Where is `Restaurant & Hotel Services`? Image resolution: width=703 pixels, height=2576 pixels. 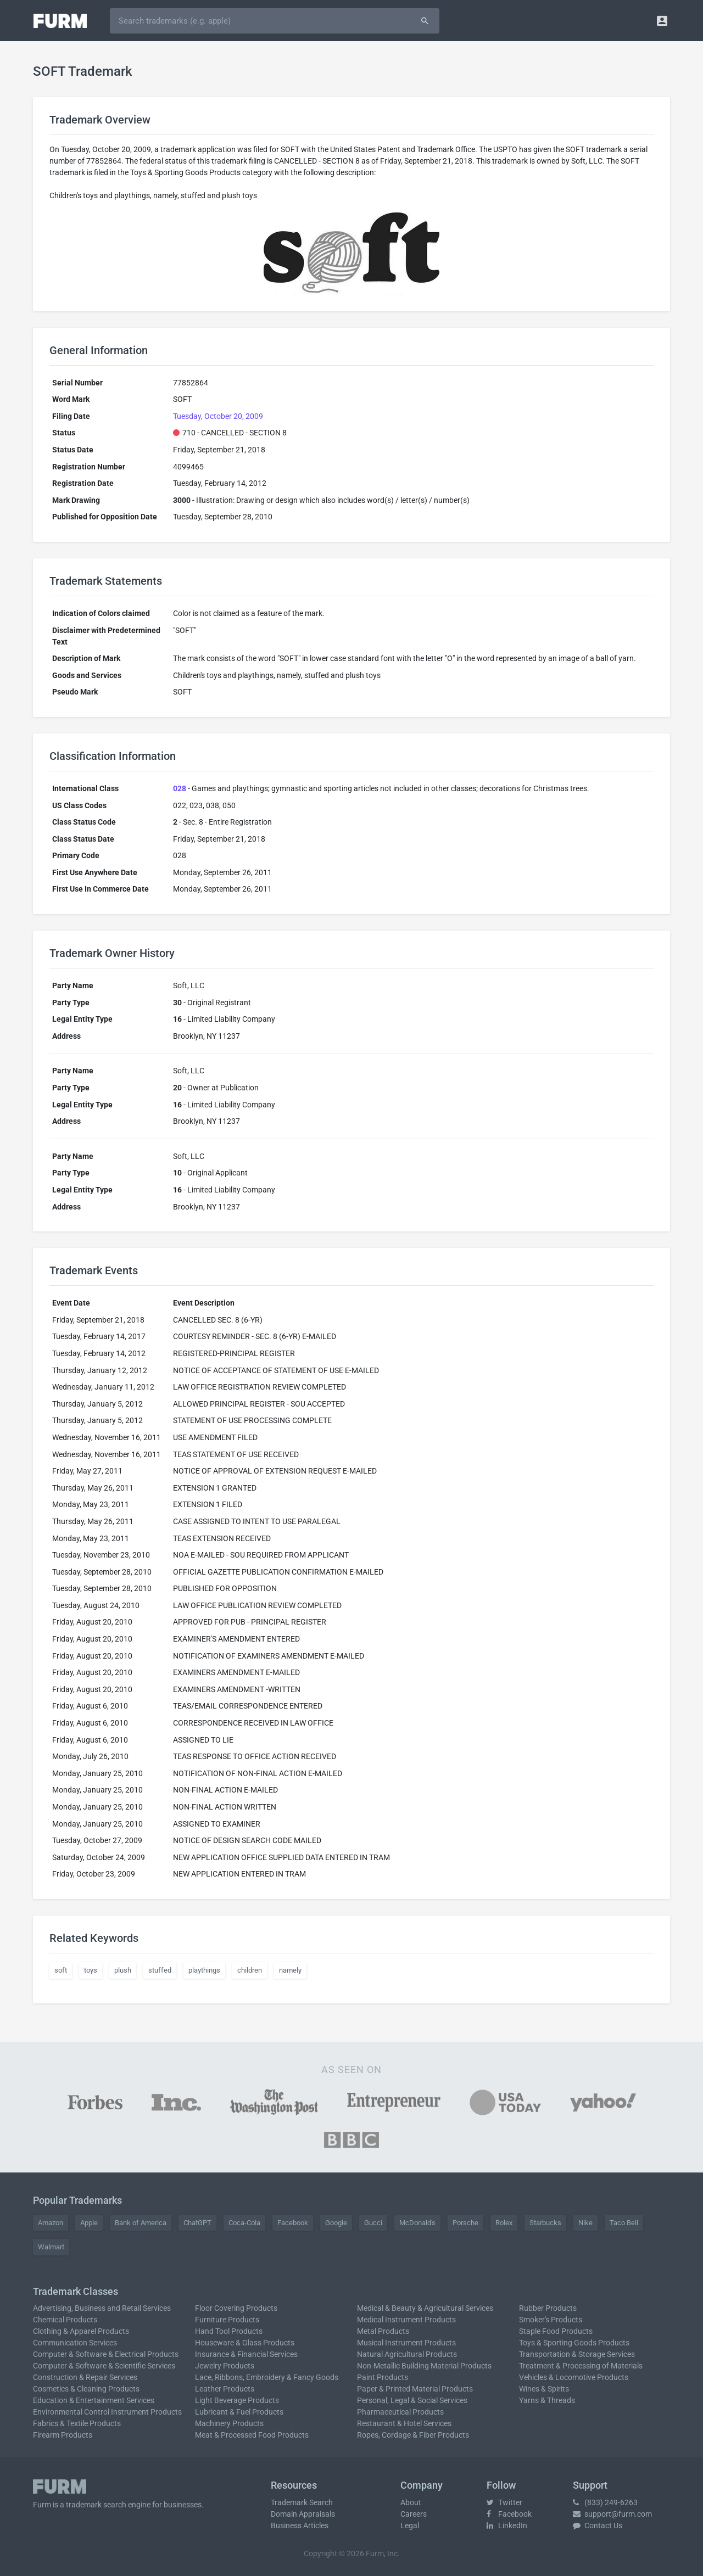
Restaurant & Hotel Services is located at coordinates (404, 2423).